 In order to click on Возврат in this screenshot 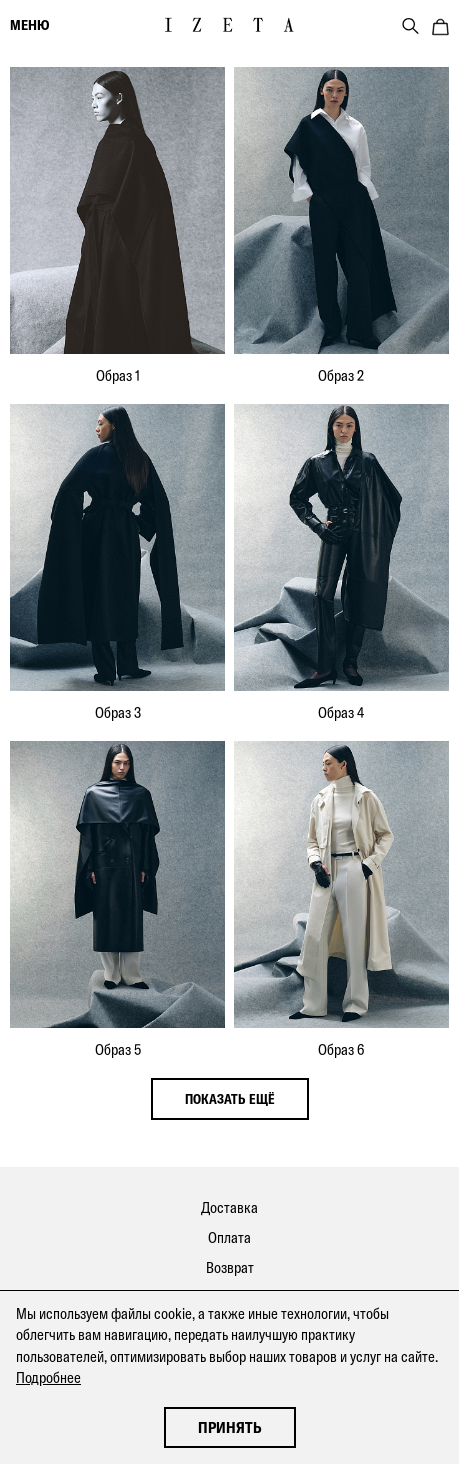, I will do `click(230, 1267)`.